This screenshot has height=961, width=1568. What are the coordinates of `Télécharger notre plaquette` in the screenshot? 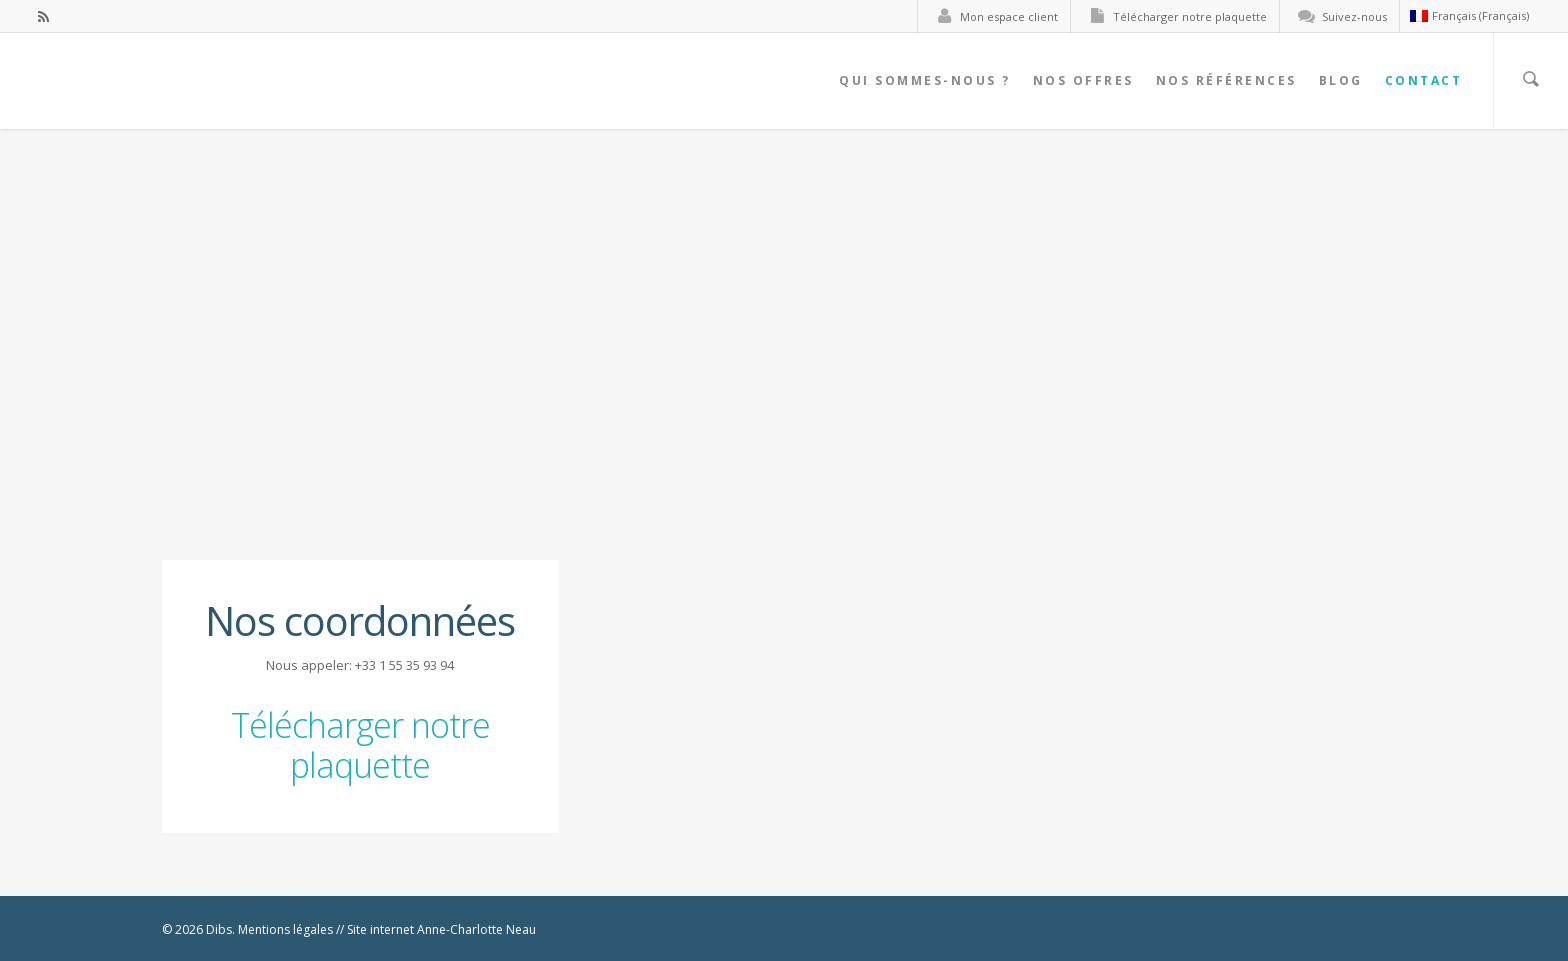 It's located at (1174, 16).